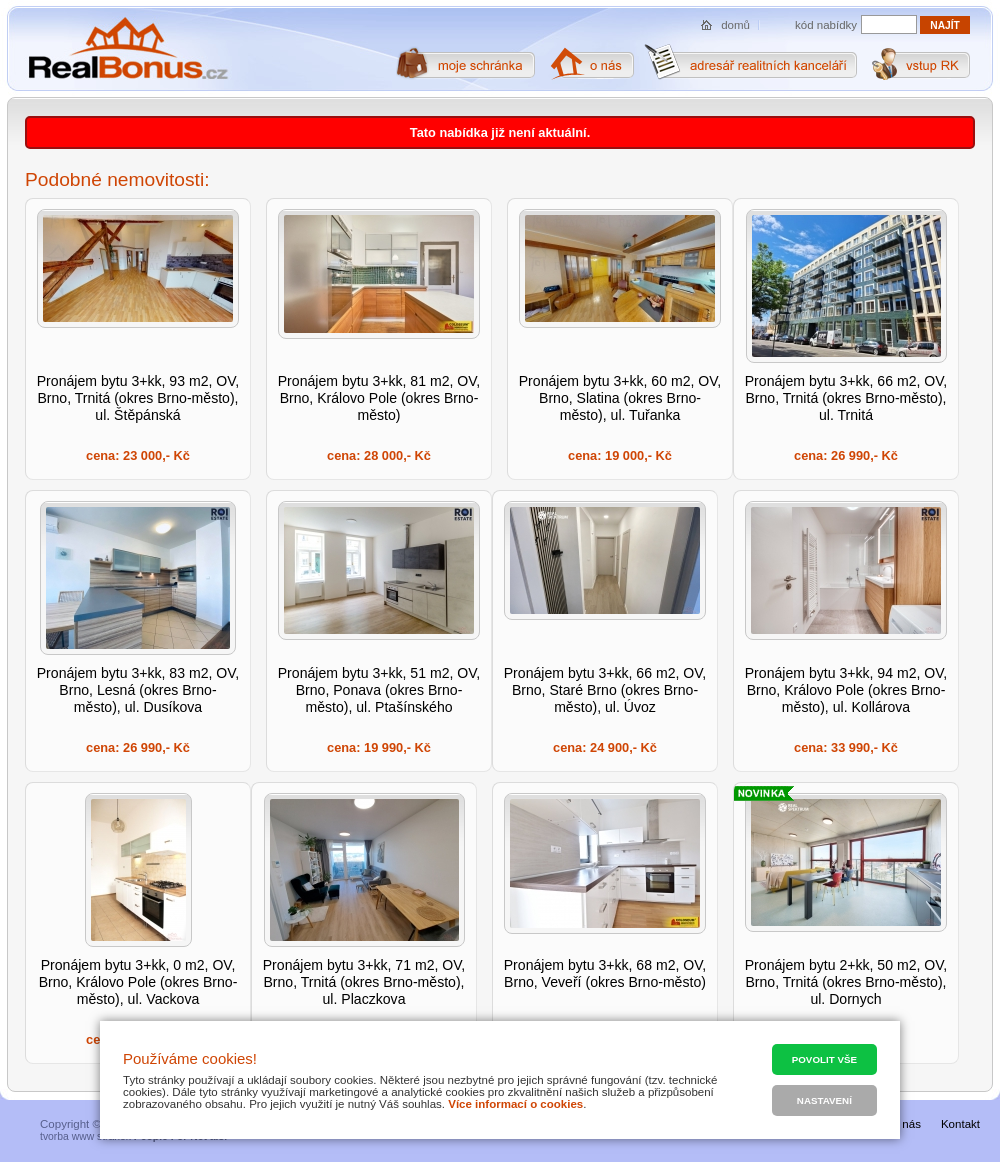 This screenshot has width=1000, height=1162. What do you see at coordinates (824, 1059) in the screenshot?
I see `Povolit vše` at bounding box center [824, 1059].